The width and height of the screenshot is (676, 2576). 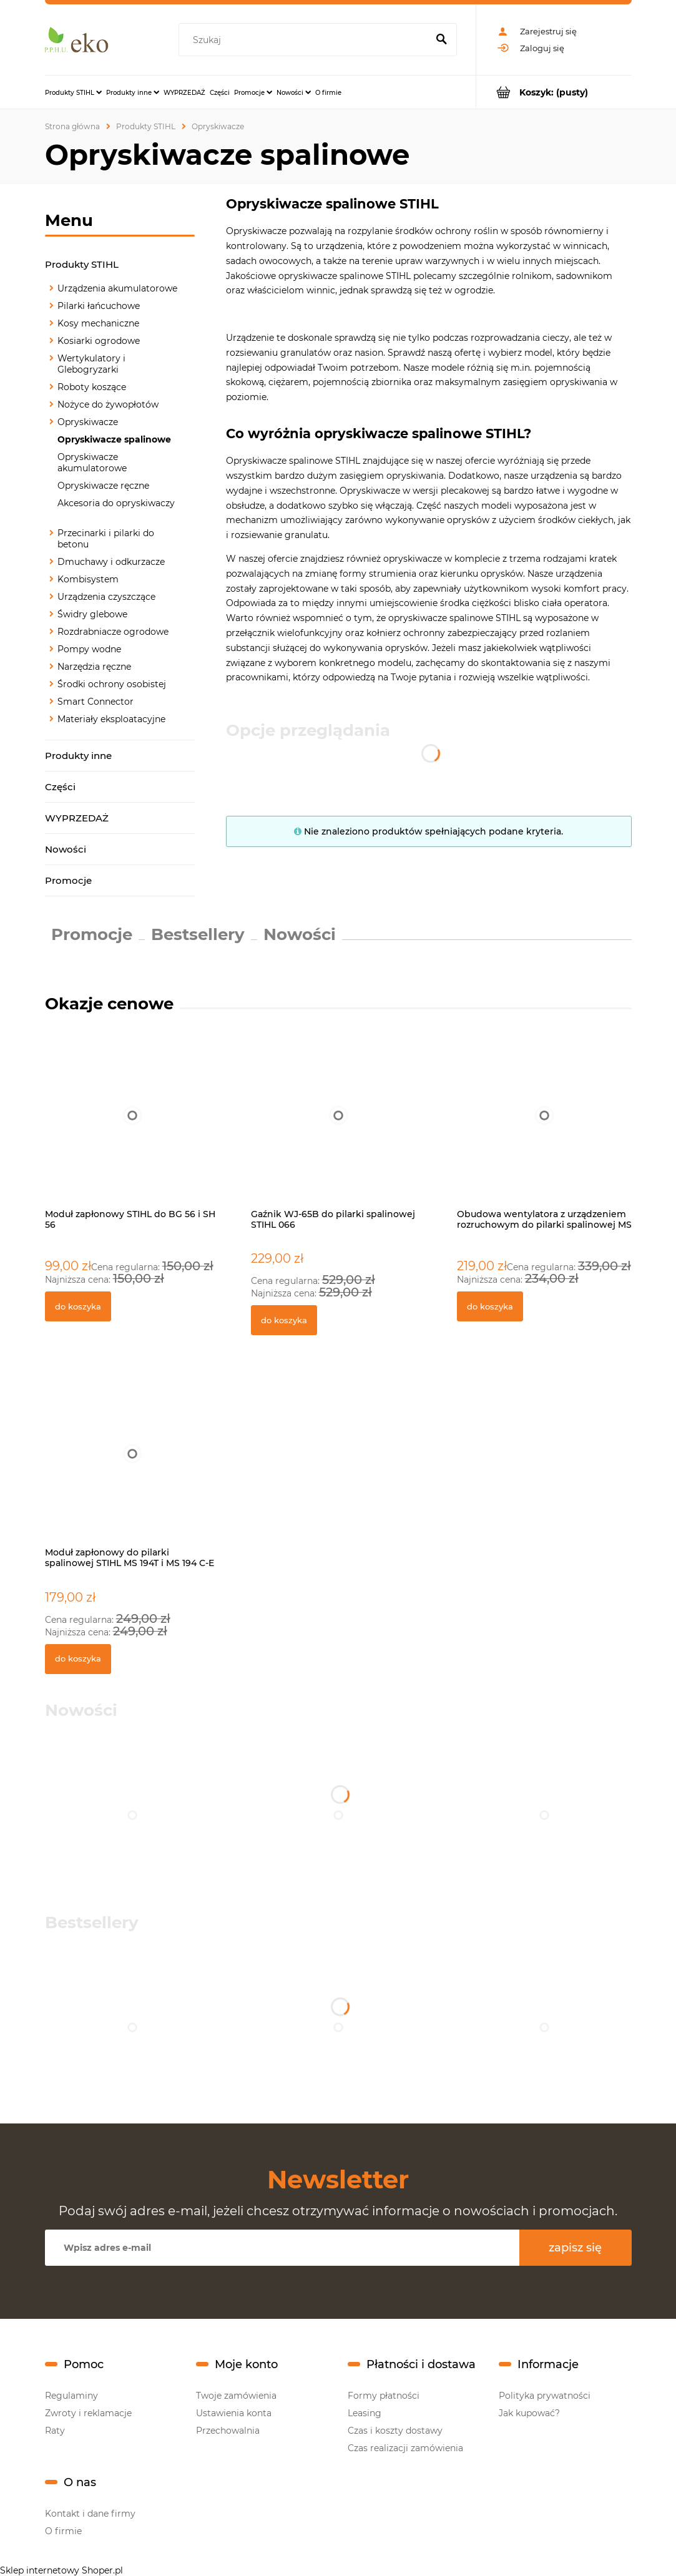 What do you see at coordinates (114, 439) in the screenshot?
I see `Opryskiwacze spalinowe` at bounding box center [114, 439].